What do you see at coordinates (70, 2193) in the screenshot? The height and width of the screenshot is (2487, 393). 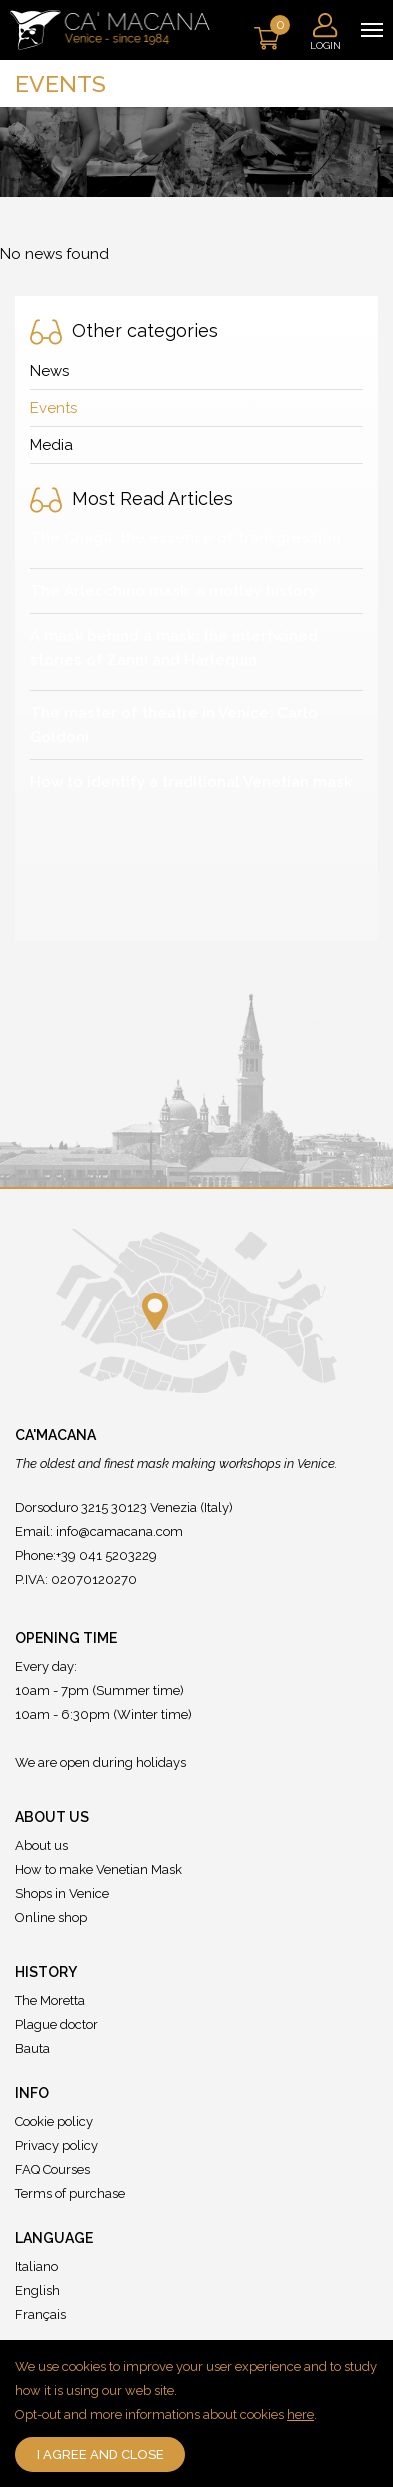 I see `Terms of purchase` at bounding box center [70, 2193].